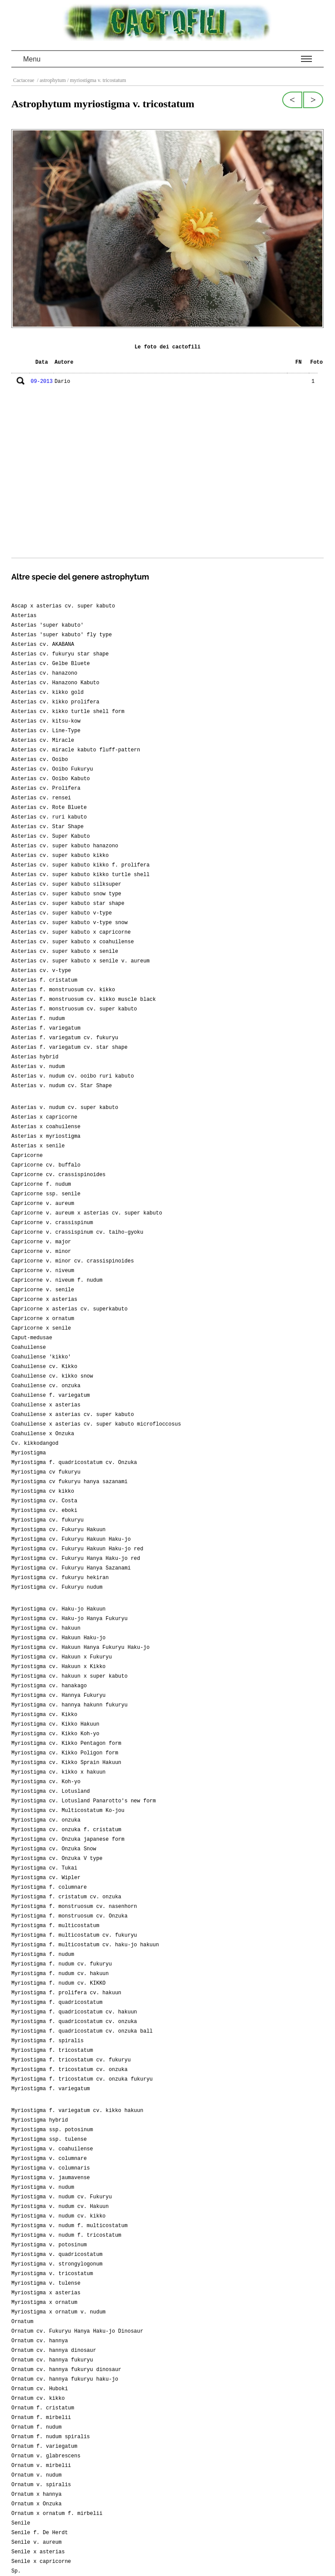  Describe the element at coordinates (74, 1463) in the screenshot. I see `Myriostigma f. quadricostatum cv. Onzuka` at that location.